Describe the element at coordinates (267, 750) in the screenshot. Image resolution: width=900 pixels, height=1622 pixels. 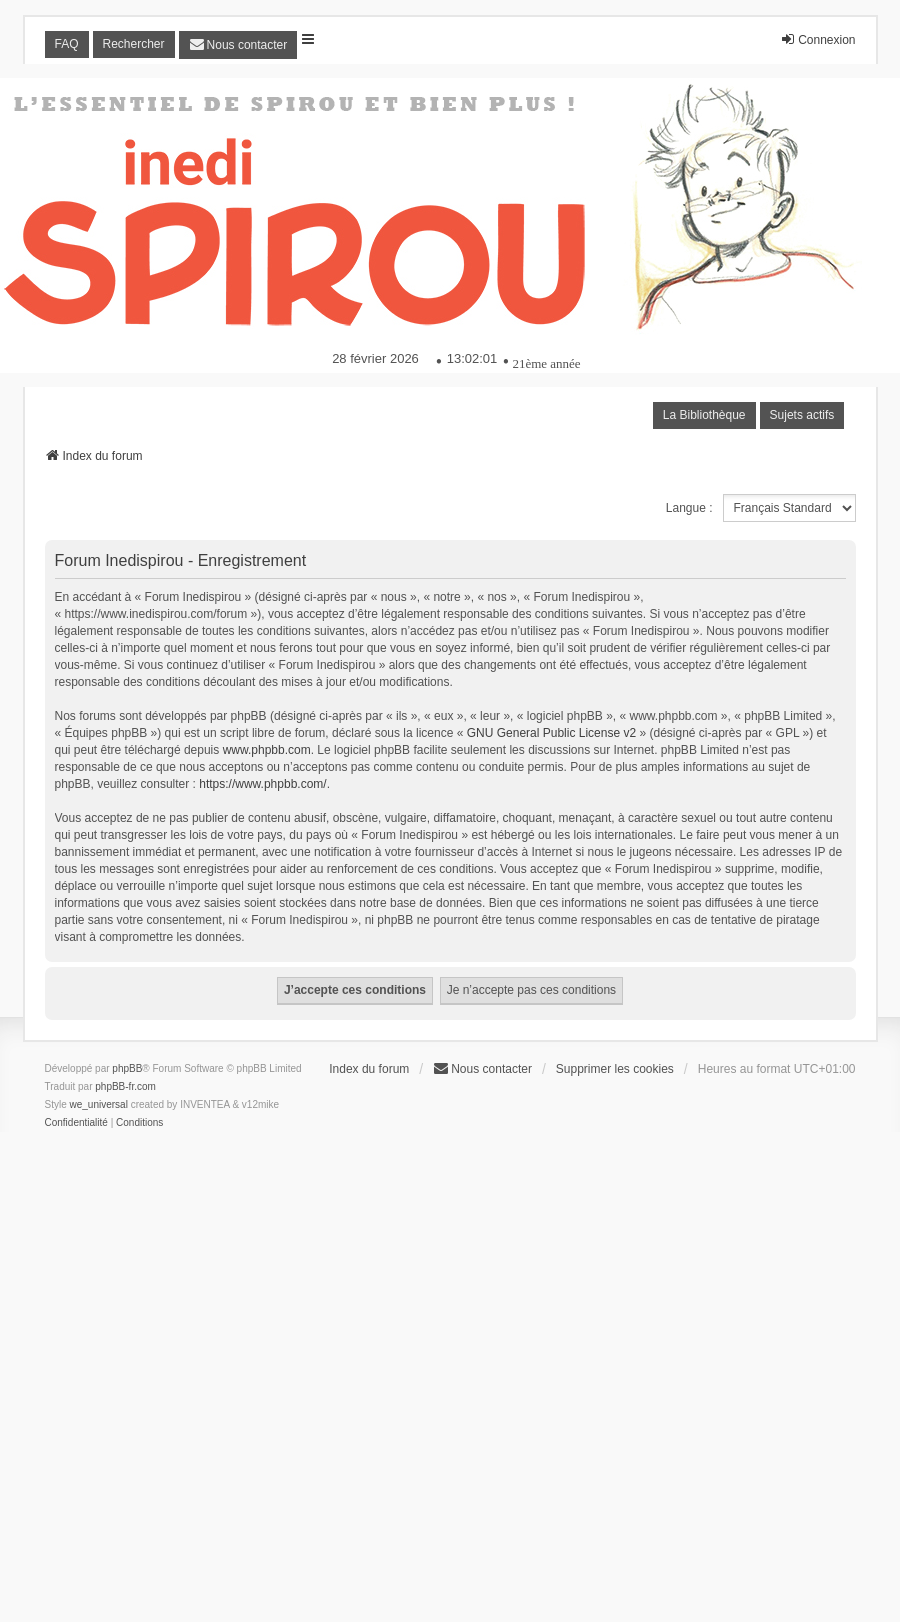
I see `www.phpbb.com` at that location.